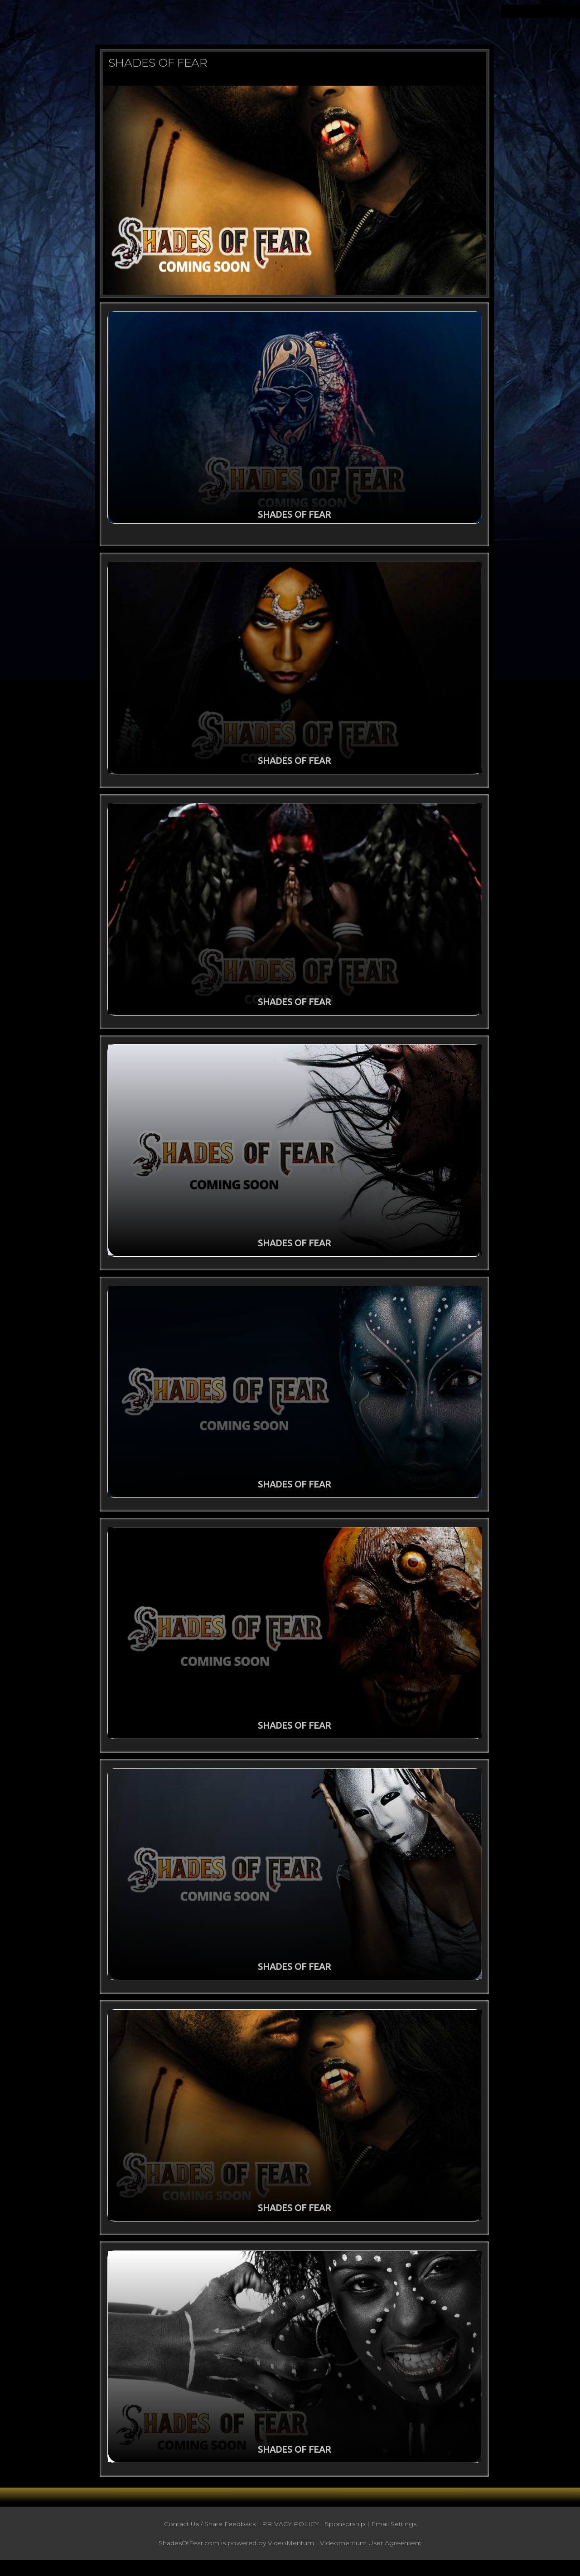 The height and width of the screenshot is (2576, 580). I want to click on SHADES OF FEAR, so click(158, 62).